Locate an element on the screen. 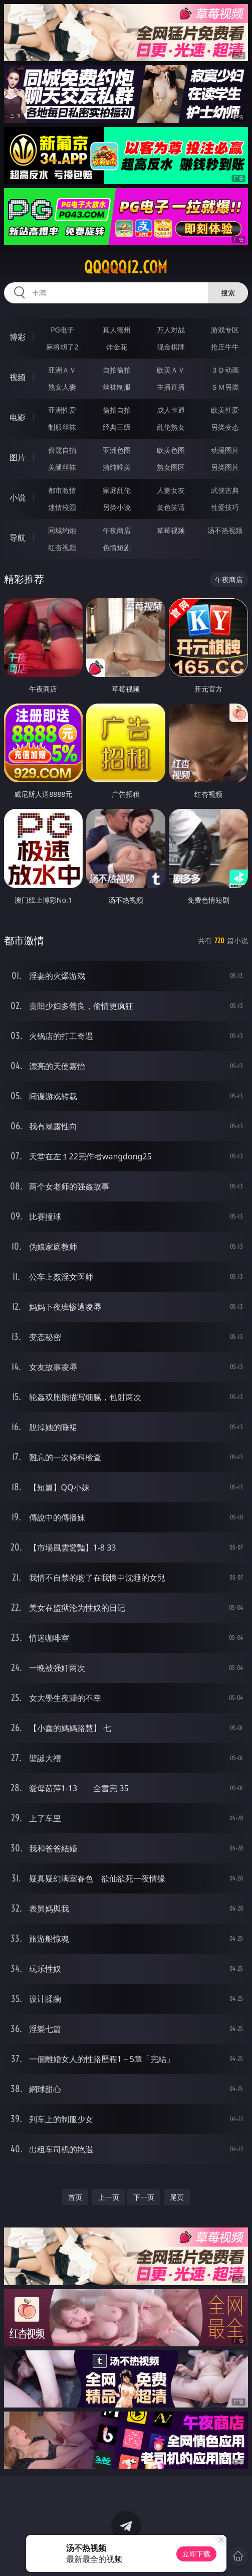  迷情校园 is located at coordinates (62, 507).